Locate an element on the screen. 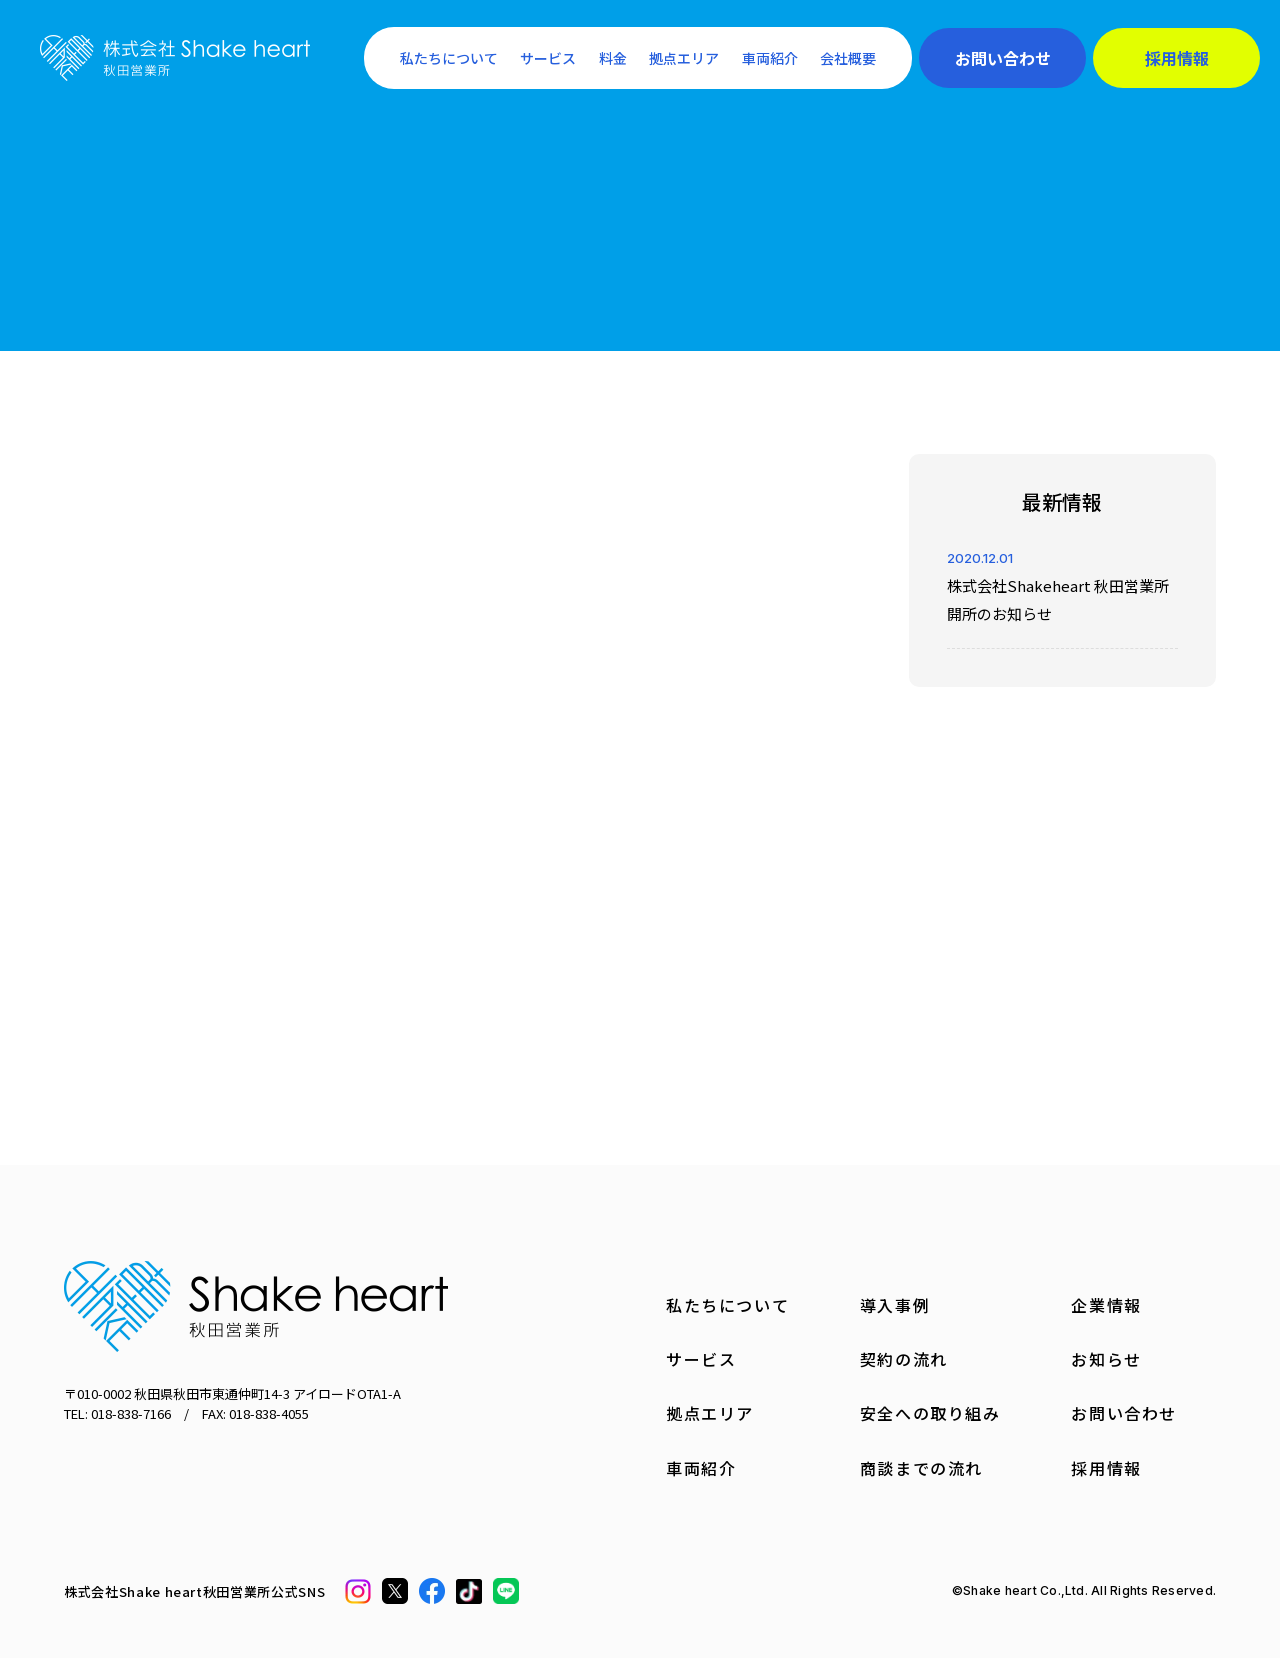 Image resolution: width=1280 pixels, height=1658 pixels. 導入事例 is located at coordinates (895, 1305).